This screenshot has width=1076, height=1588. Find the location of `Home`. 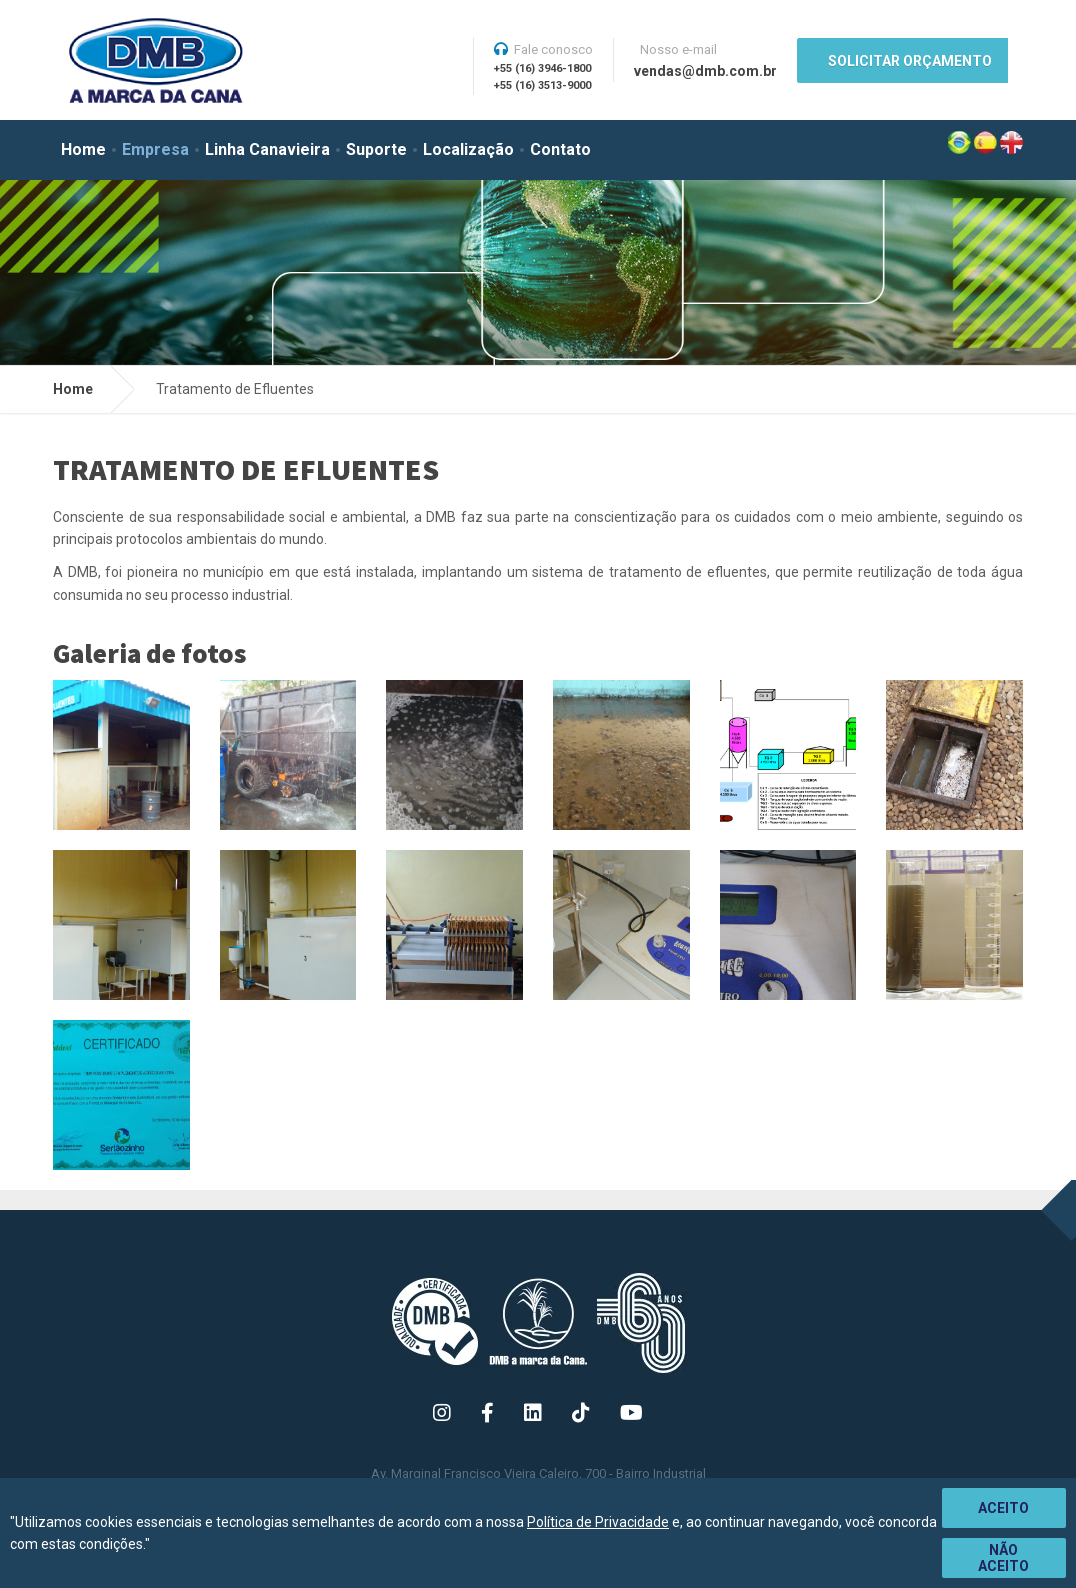

Home is located at coordinates (83, 149).